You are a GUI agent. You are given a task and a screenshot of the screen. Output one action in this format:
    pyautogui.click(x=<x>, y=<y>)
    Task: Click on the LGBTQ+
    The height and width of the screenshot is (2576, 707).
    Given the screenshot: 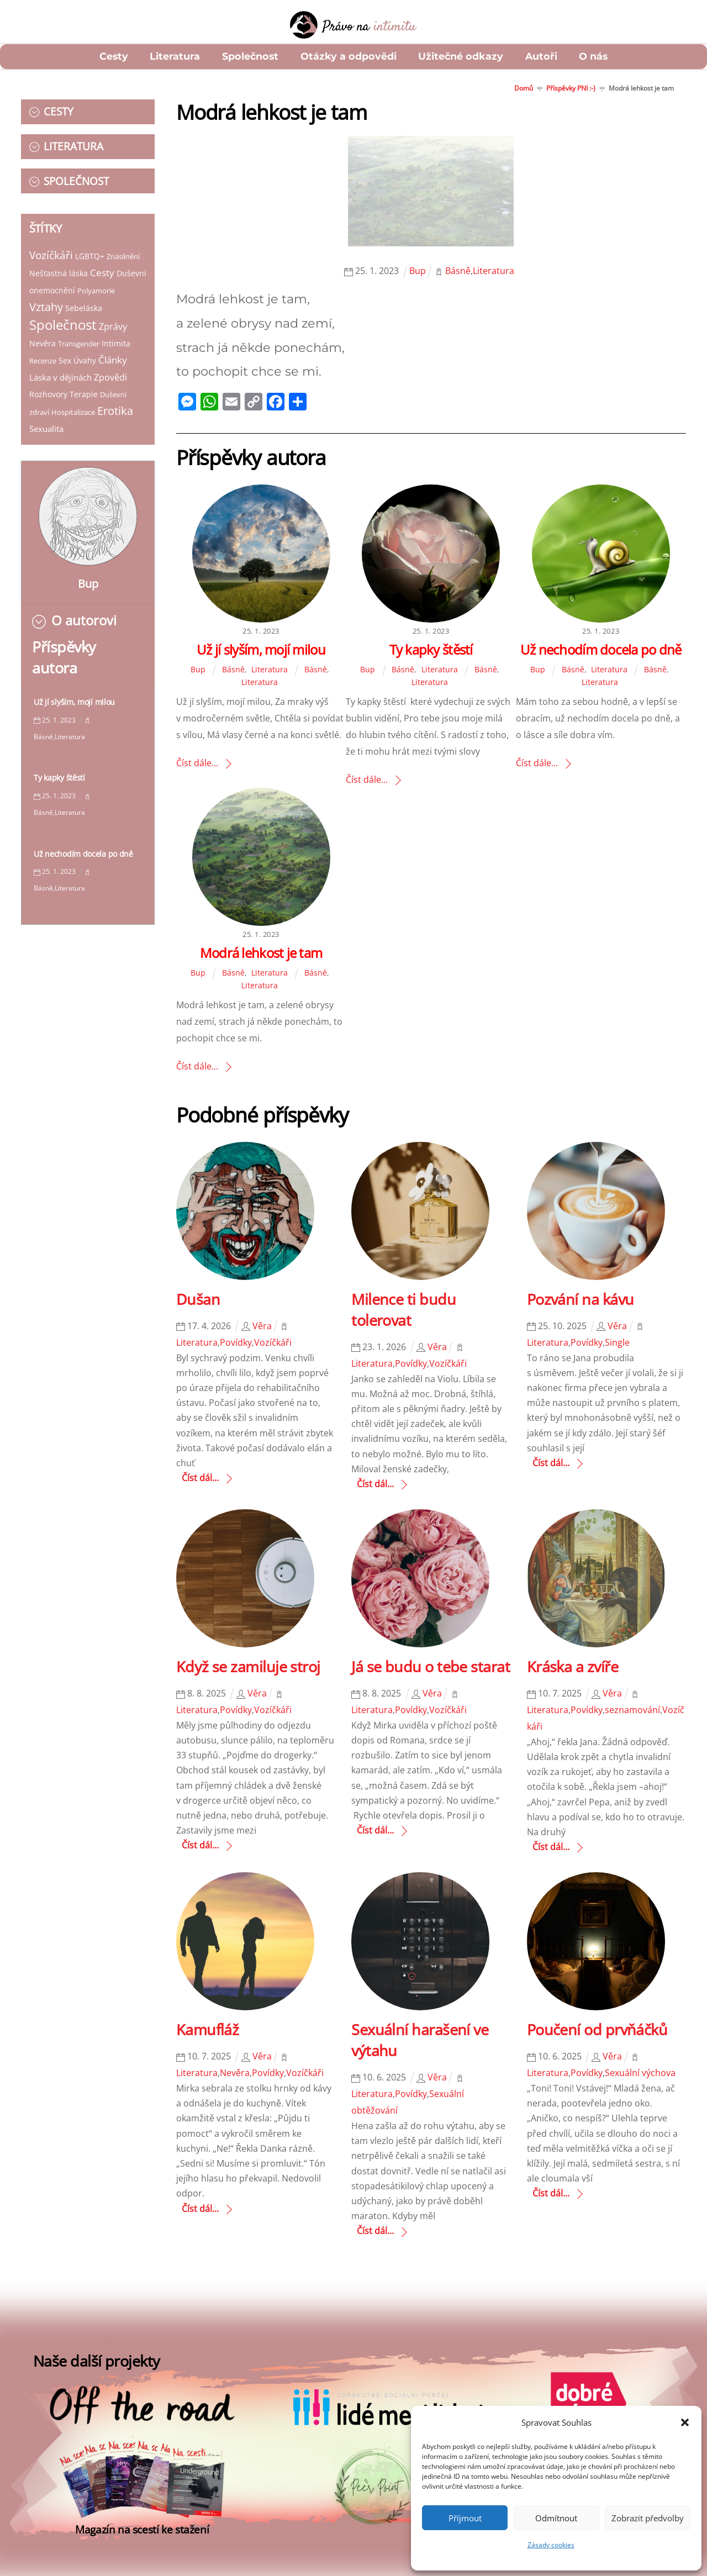 What is the action you would take?
    pyautogui.click(x=89, y=246)
    